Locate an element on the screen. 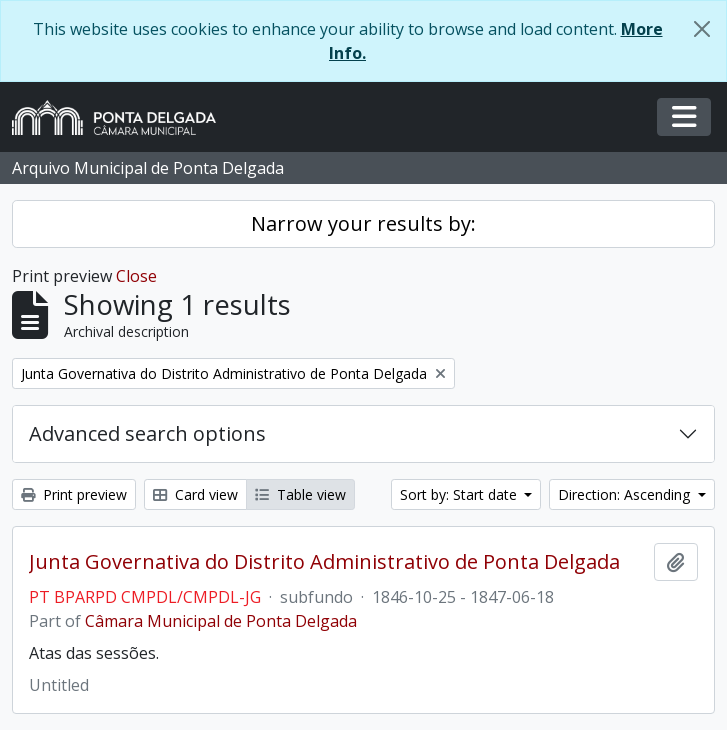  Narrow your results by: is located at coordinates (363, 223).